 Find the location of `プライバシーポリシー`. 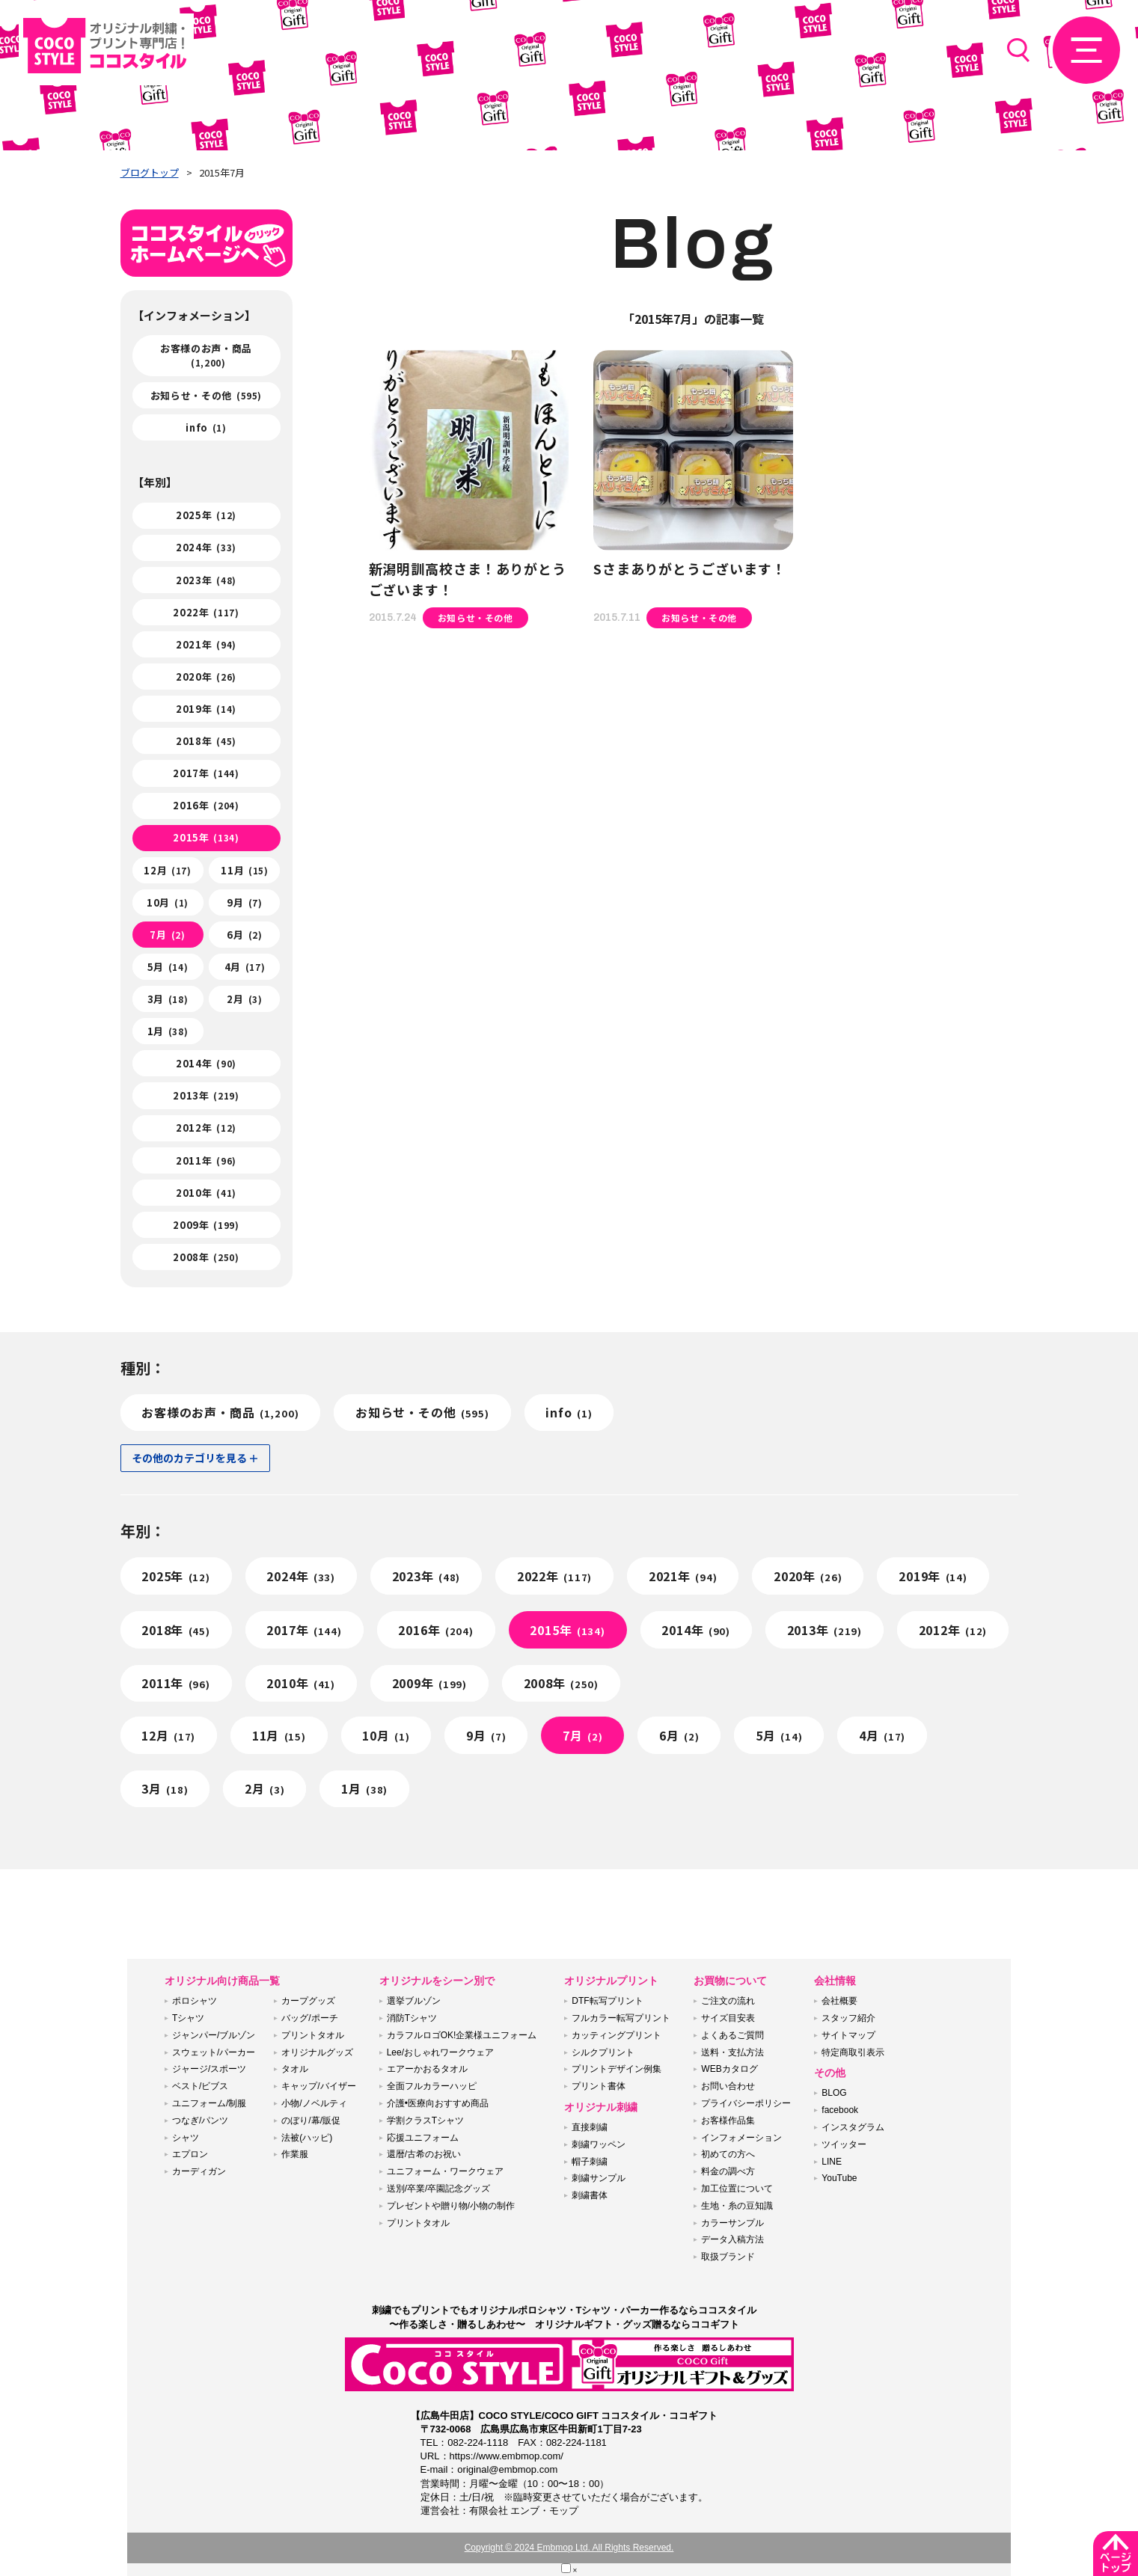

プライバシーポリシー is located at coordinates (746, 2103).